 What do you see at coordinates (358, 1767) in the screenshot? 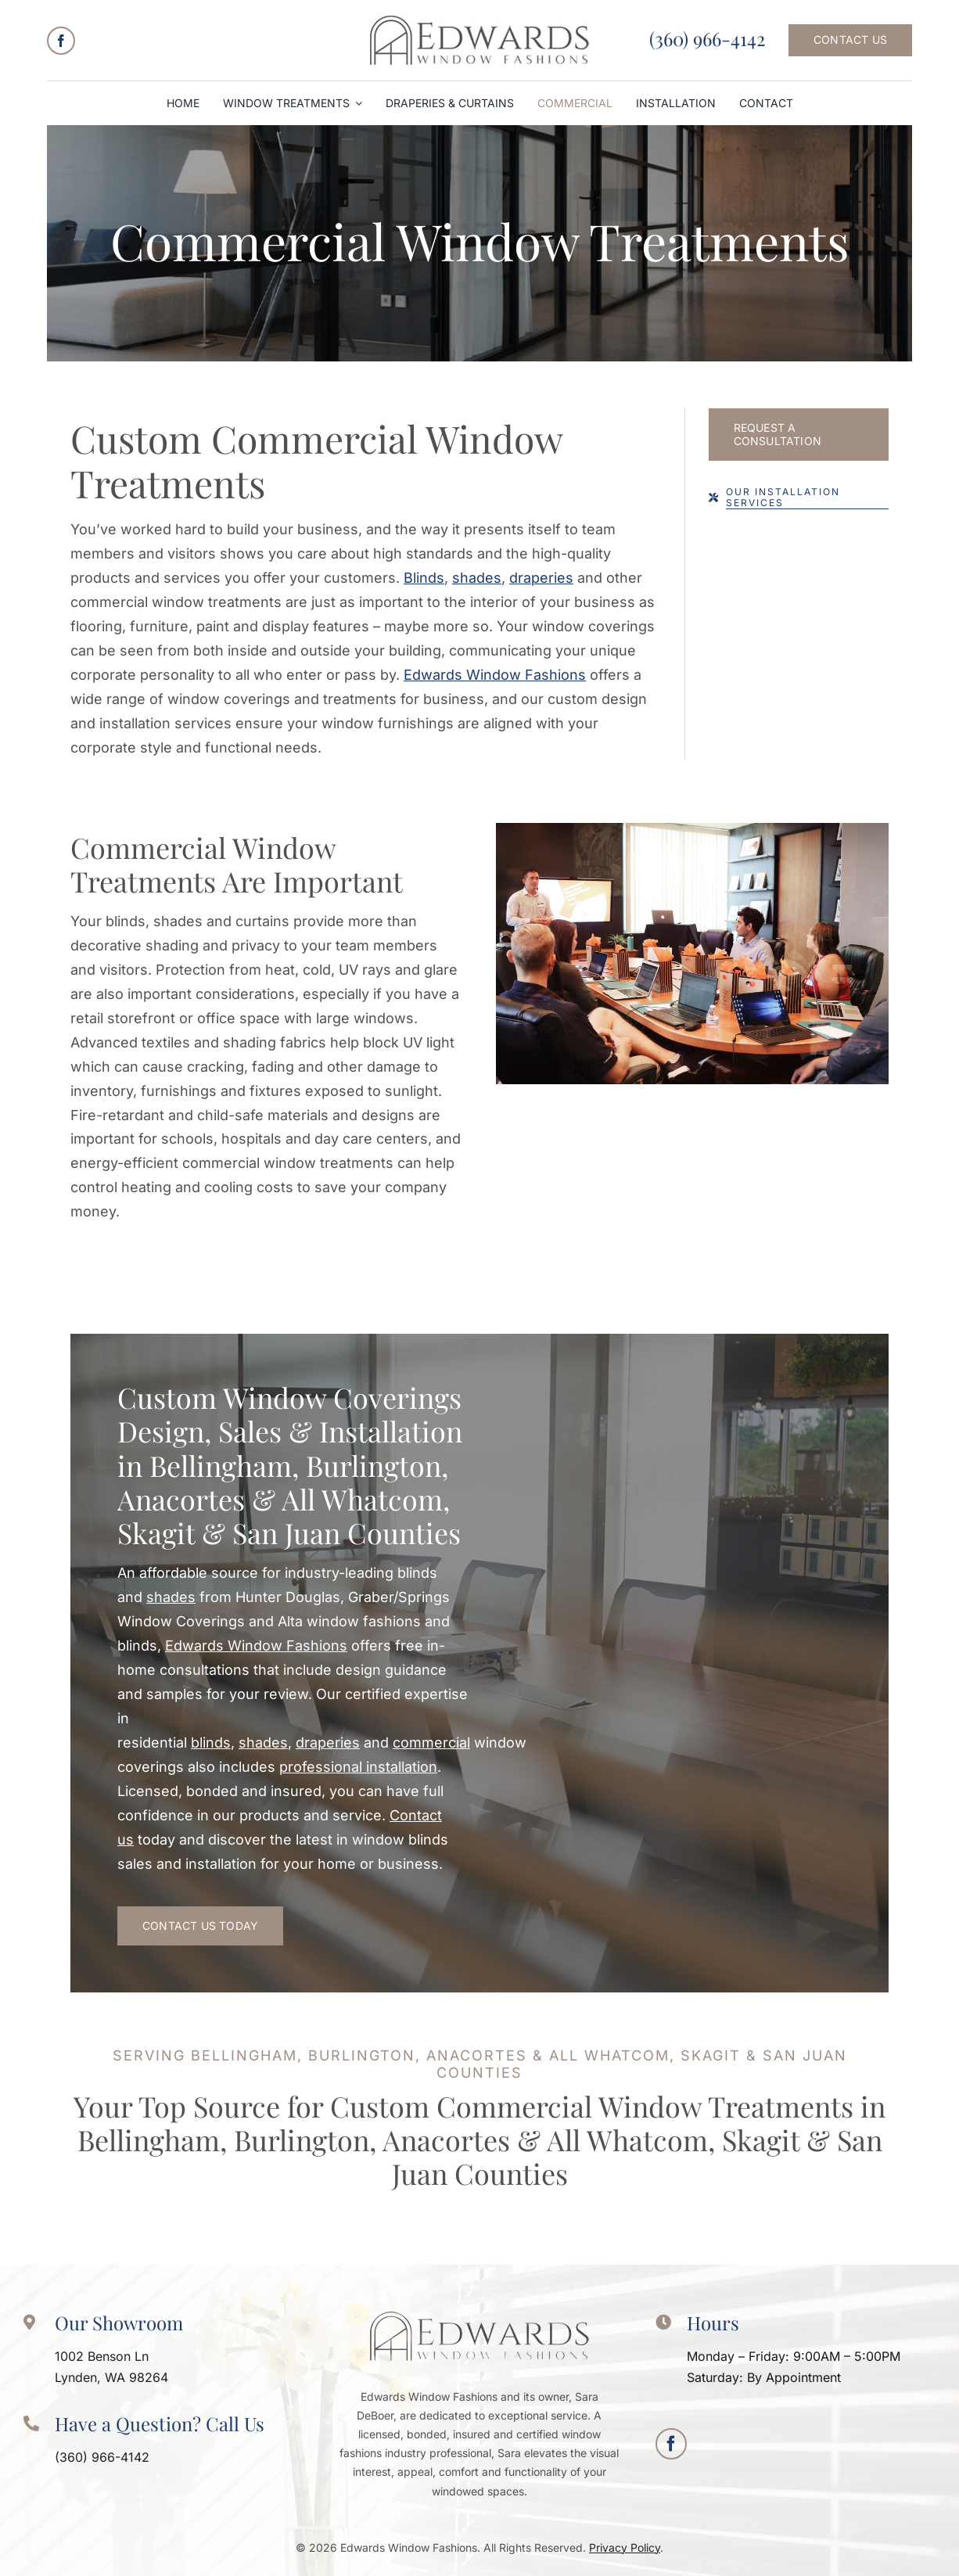
I see `professional installation` at bounding box center [358, 1767].